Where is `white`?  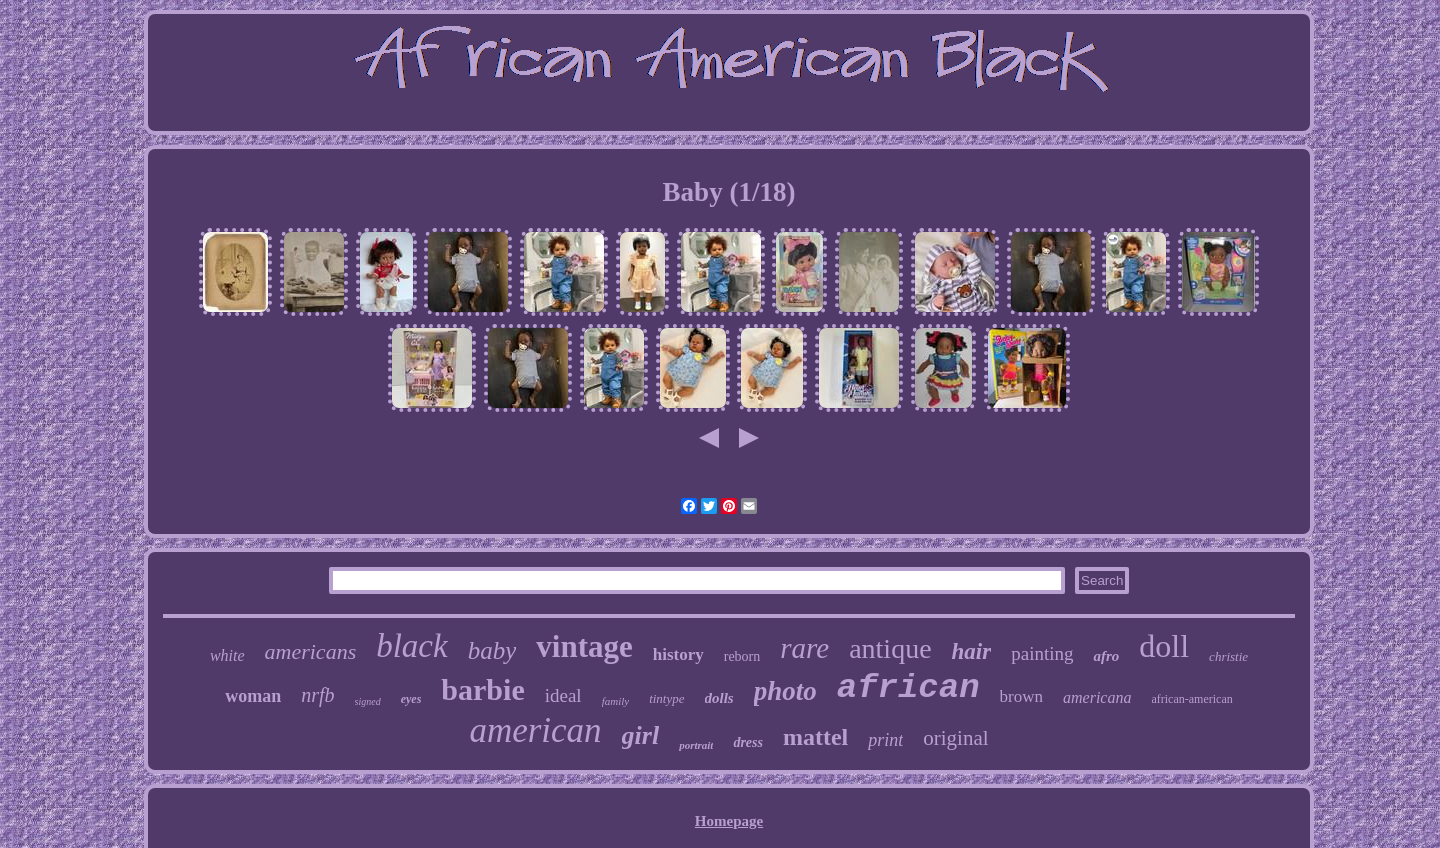
white is located at coordinates (227, 655).